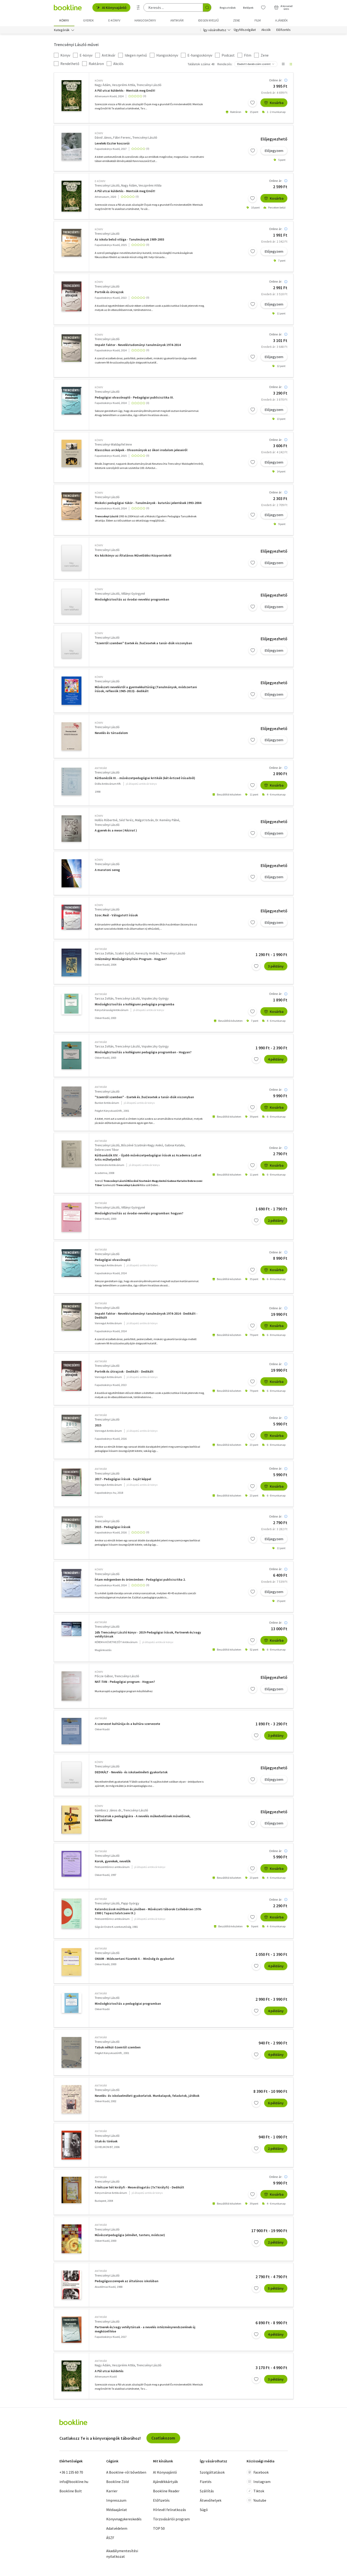 The height and width of the screenshot is (2576, 347). I want to click on Karrier, so click(111, 2491).